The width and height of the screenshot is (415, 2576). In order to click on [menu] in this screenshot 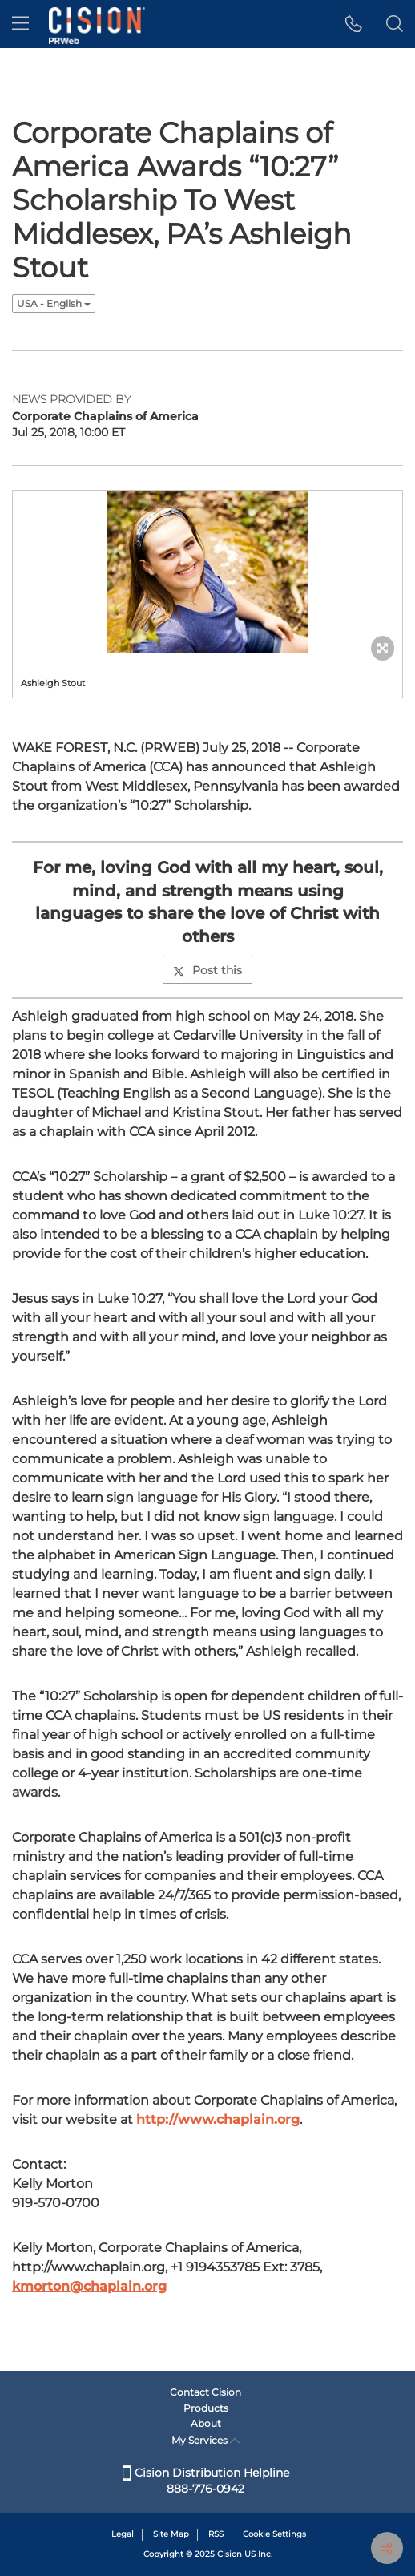, I will do `click(20, 24)`.